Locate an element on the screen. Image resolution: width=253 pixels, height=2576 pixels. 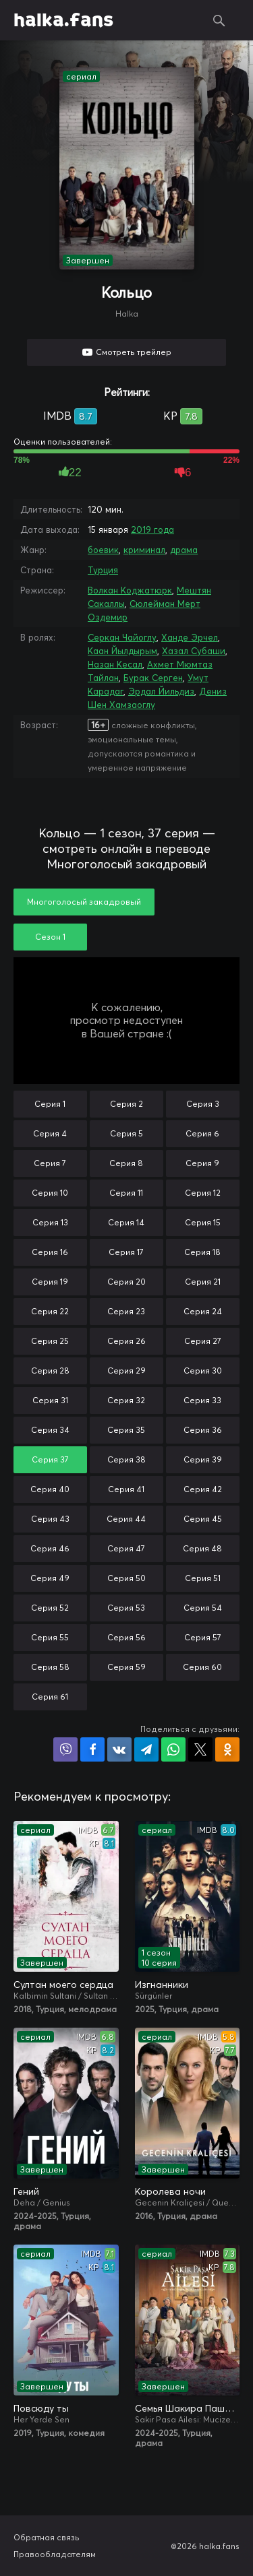
Серия 11 is located at coordinates (126, 1193).